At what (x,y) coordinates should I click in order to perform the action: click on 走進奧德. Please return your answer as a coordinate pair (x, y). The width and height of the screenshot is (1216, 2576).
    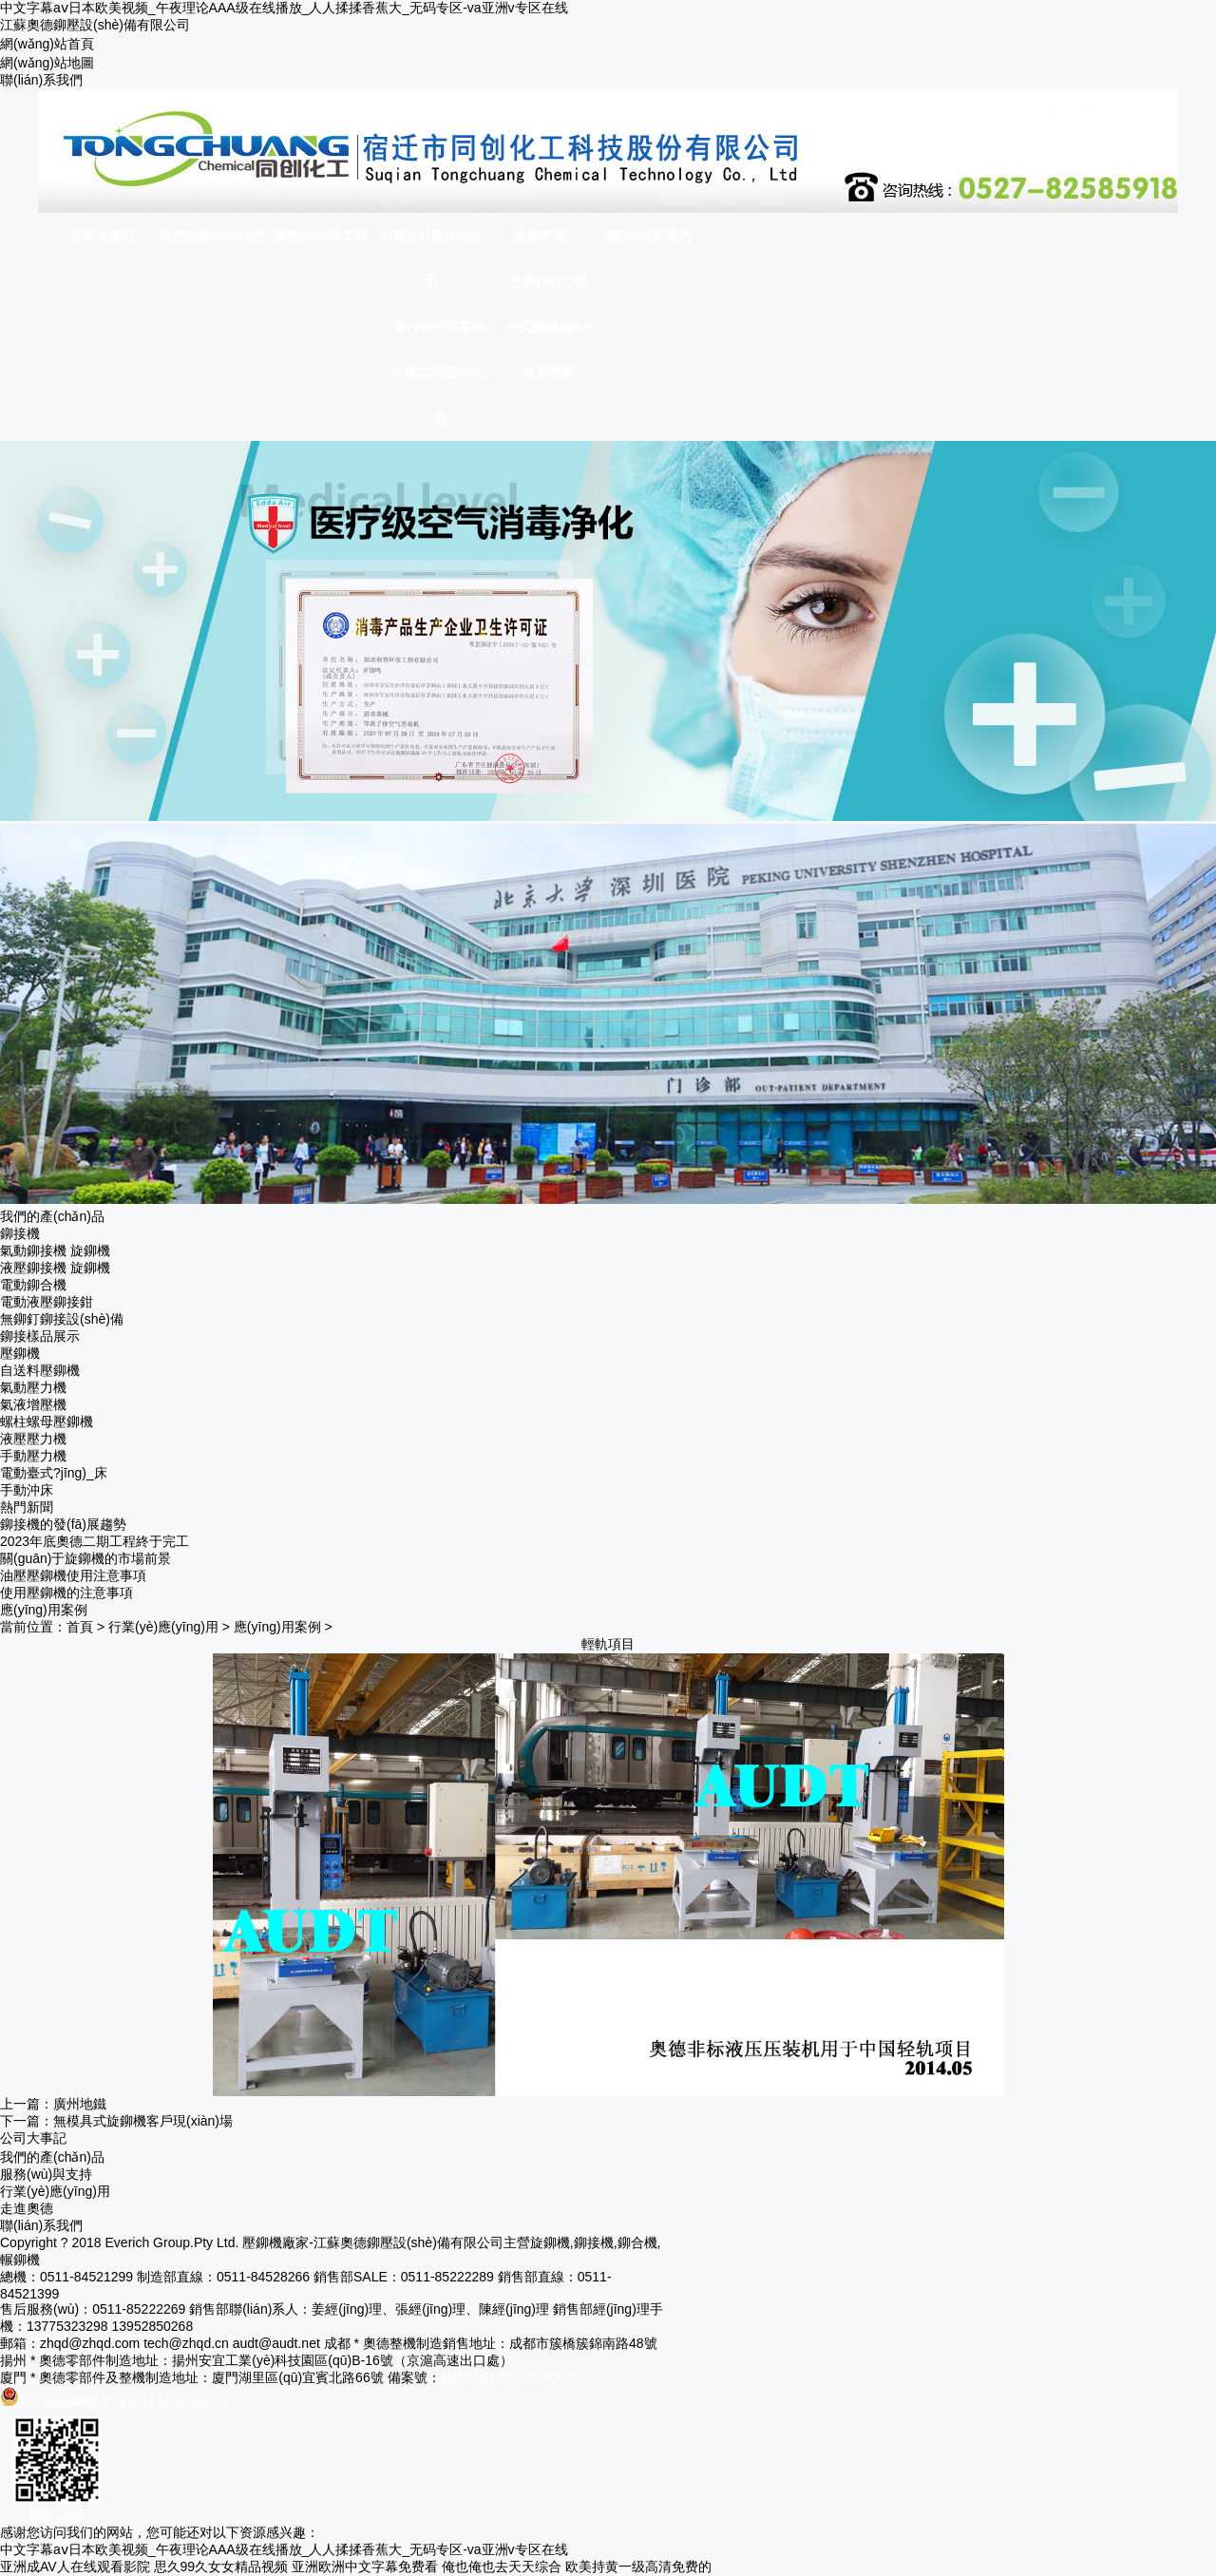
    Looking at the image, I should click on (26, 2208).